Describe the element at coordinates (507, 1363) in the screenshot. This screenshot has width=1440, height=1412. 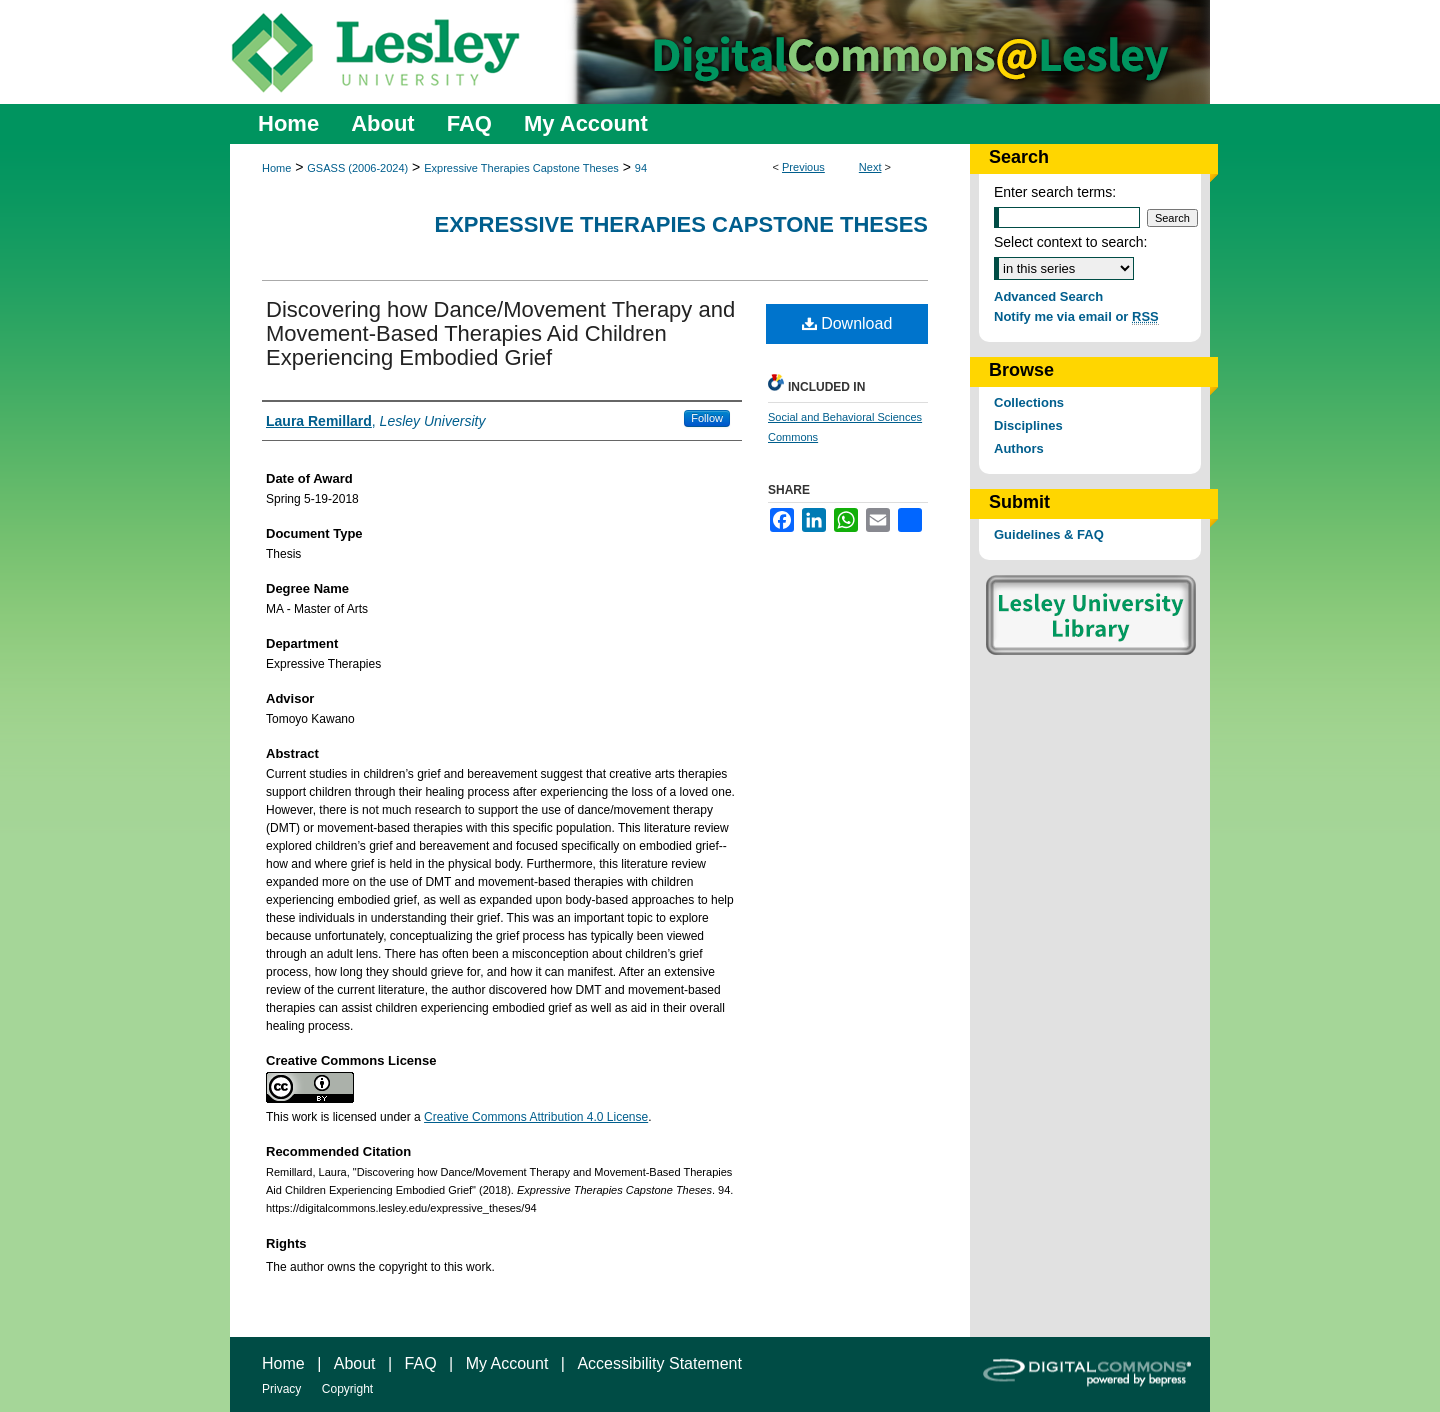
I see `My Account` at that location.